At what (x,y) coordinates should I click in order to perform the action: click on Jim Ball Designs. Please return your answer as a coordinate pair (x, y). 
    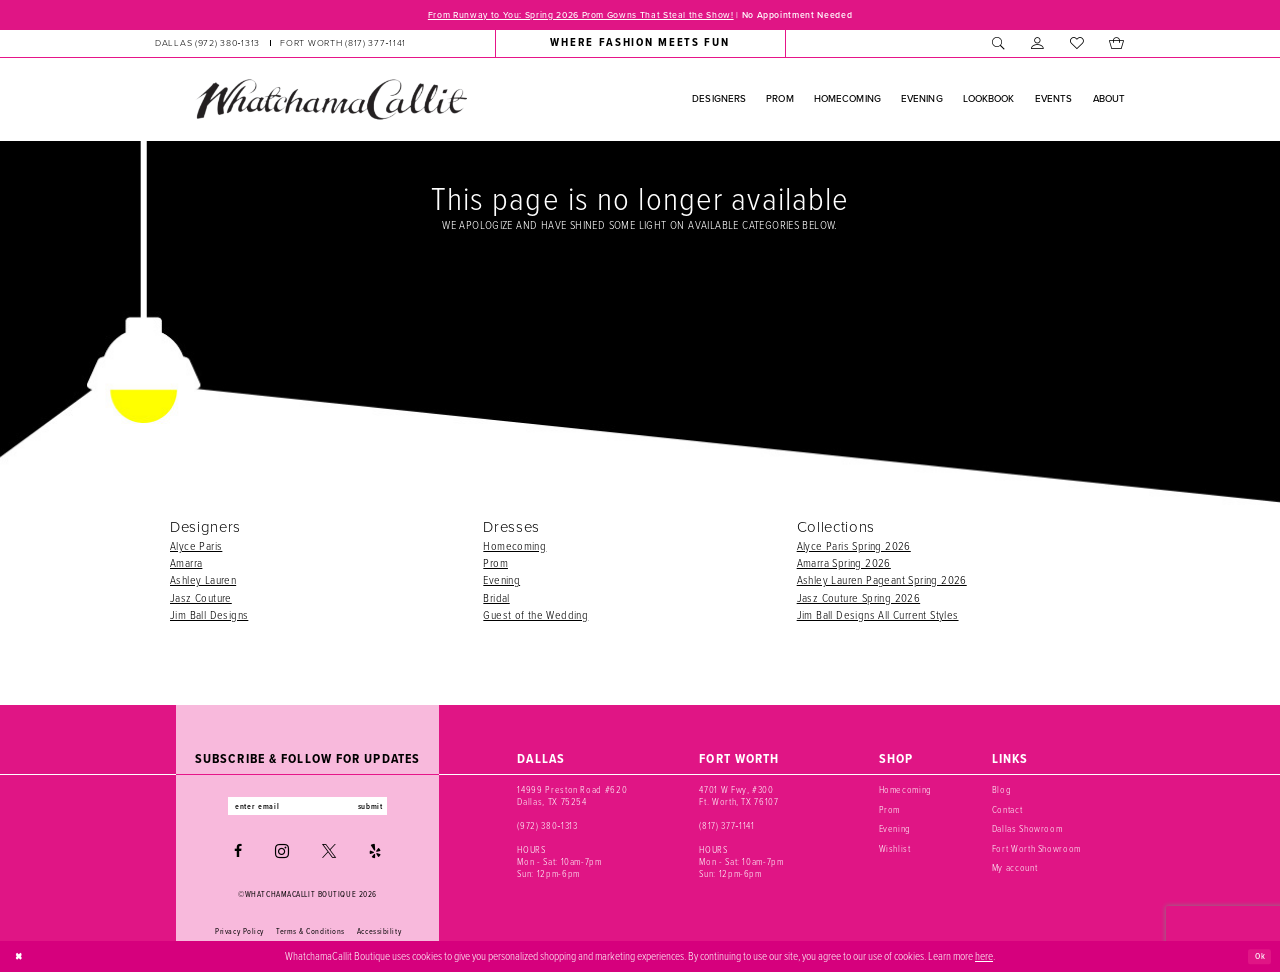
    Looking at the image, I should click on (209, 617).